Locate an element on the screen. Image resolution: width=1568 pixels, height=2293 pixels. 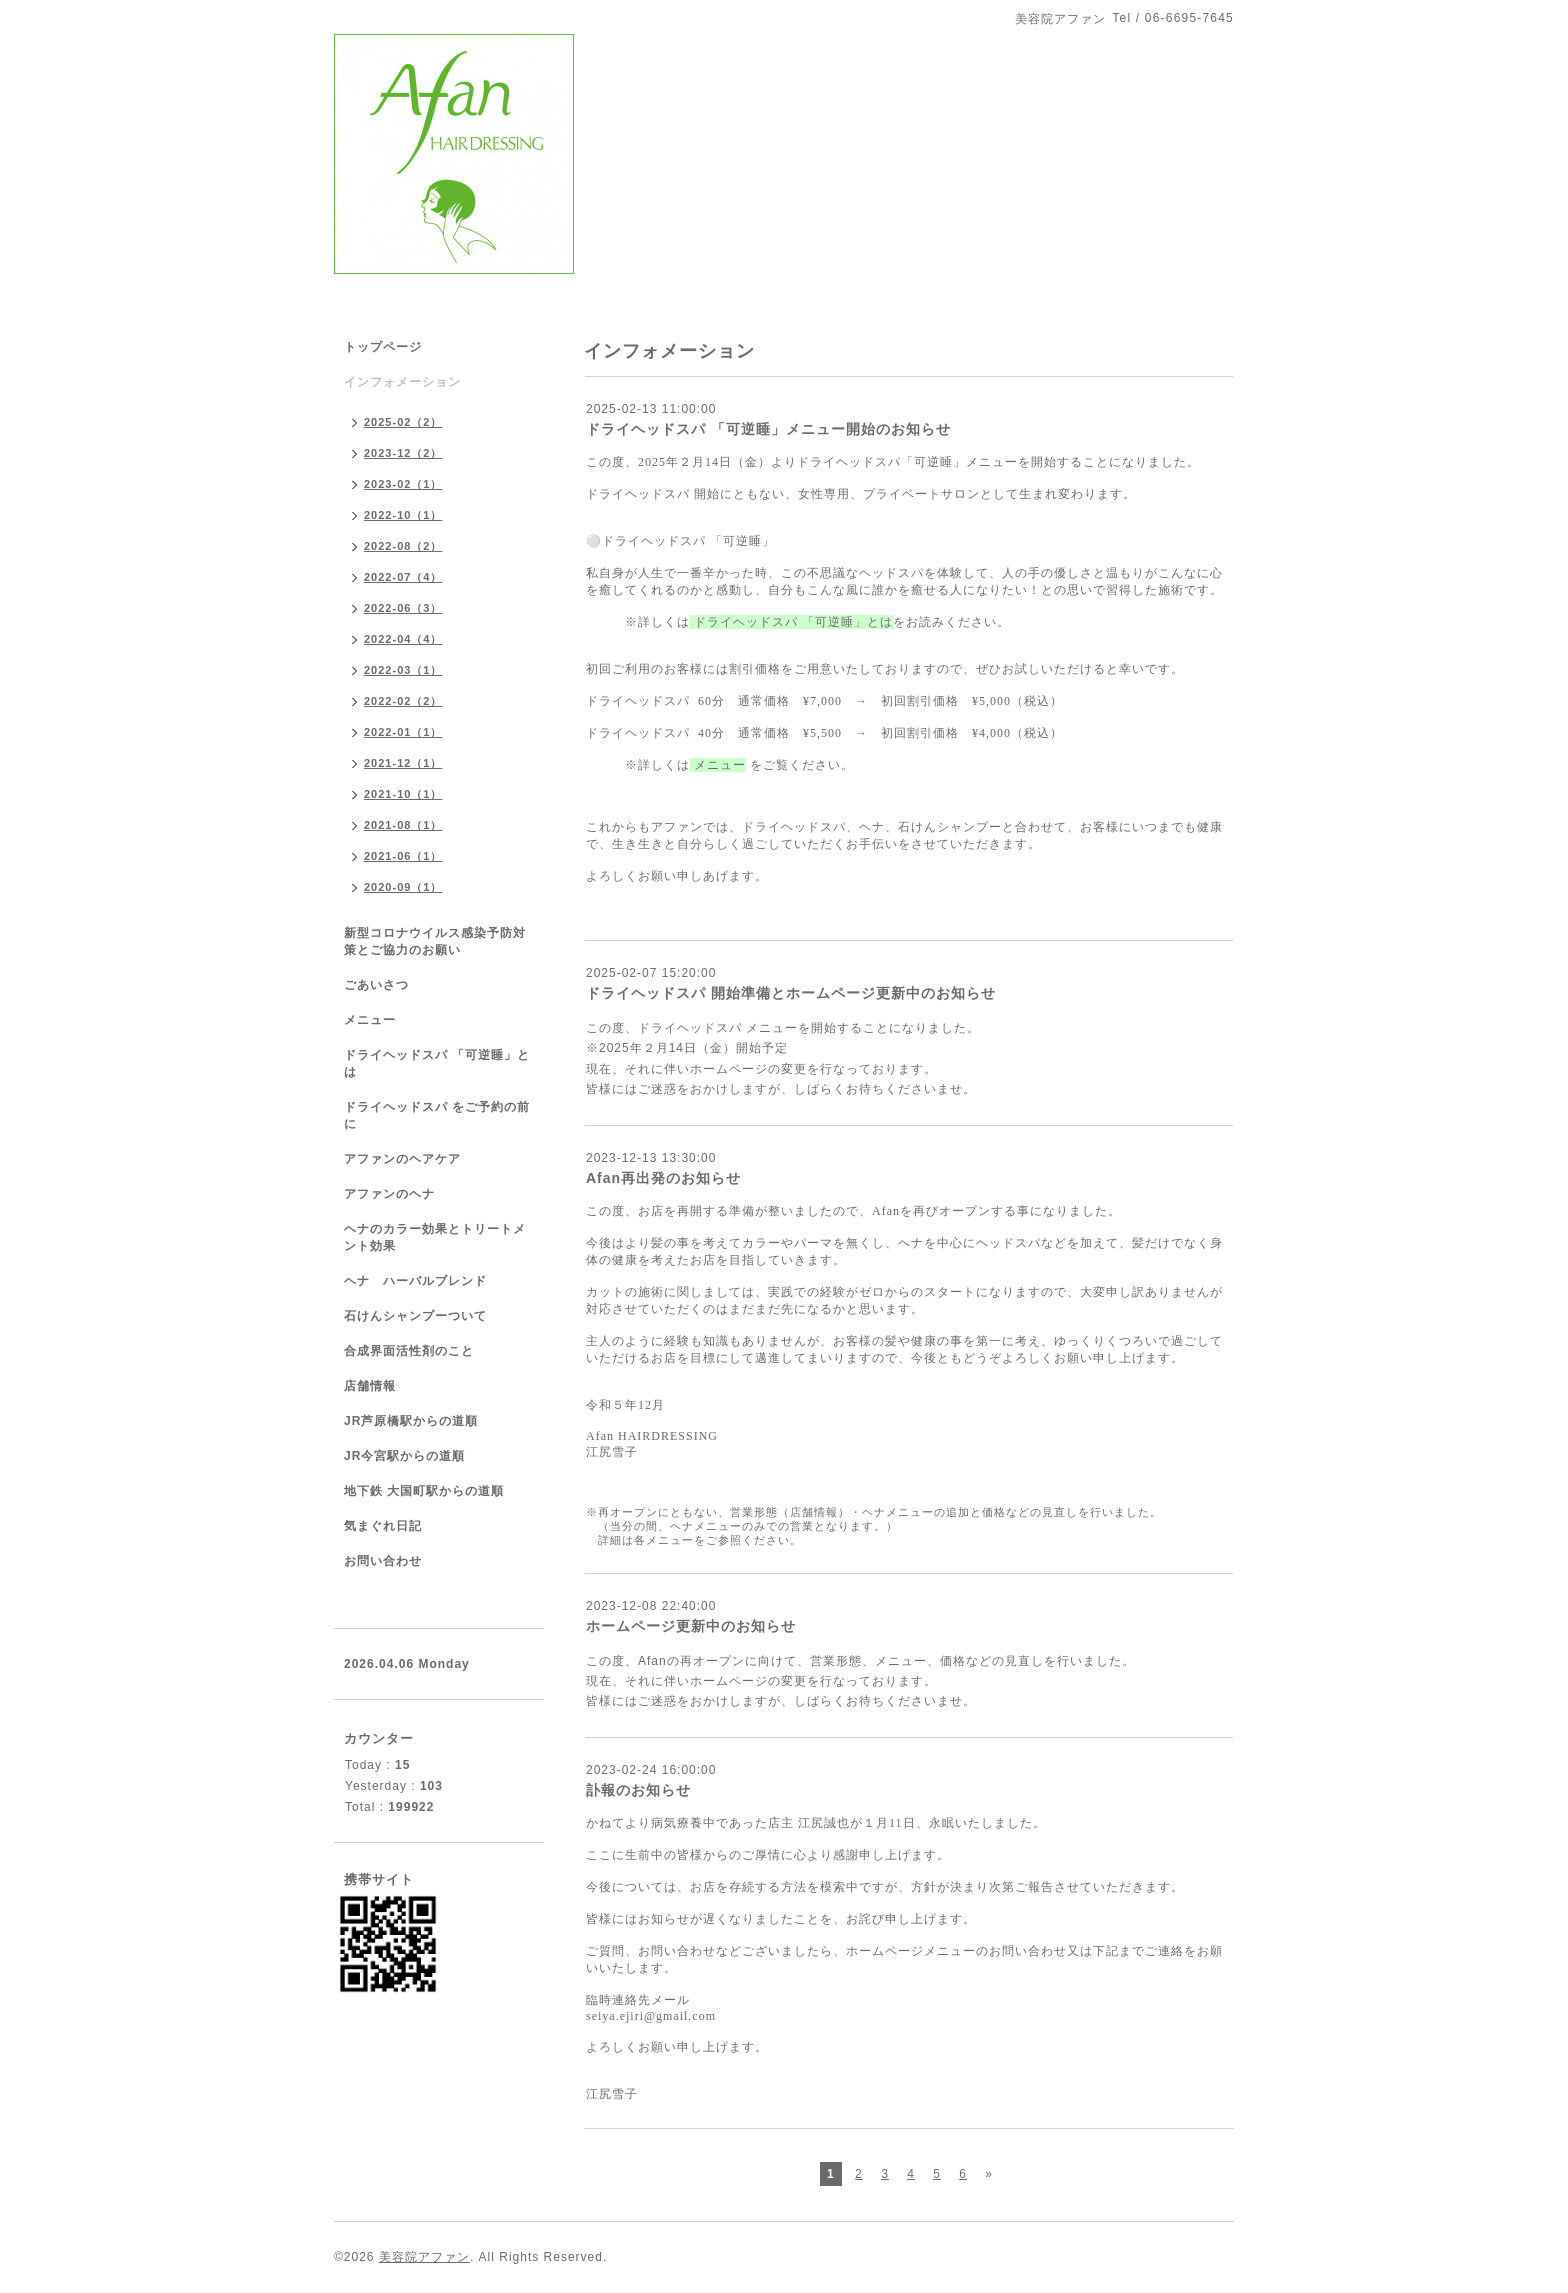
お問い合わせ is located at coordinates (383, 1561).